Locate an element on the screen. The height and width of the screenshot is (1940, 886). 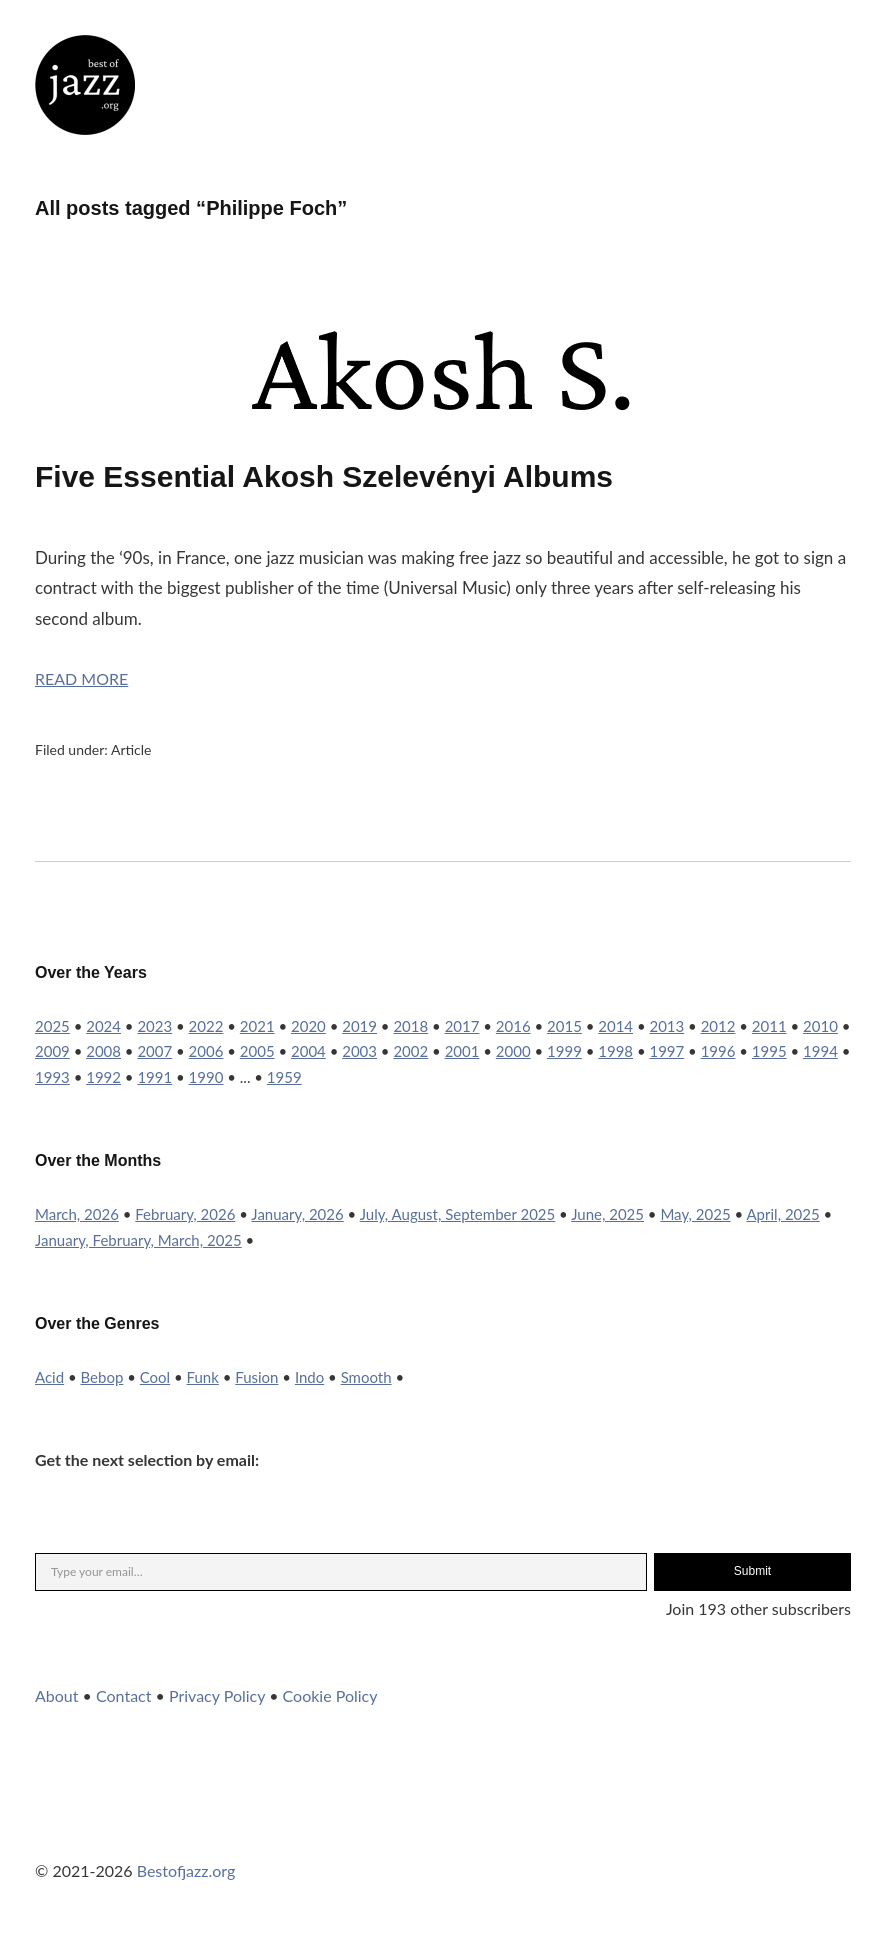
YouTube is located at coordinates (158, 1830).